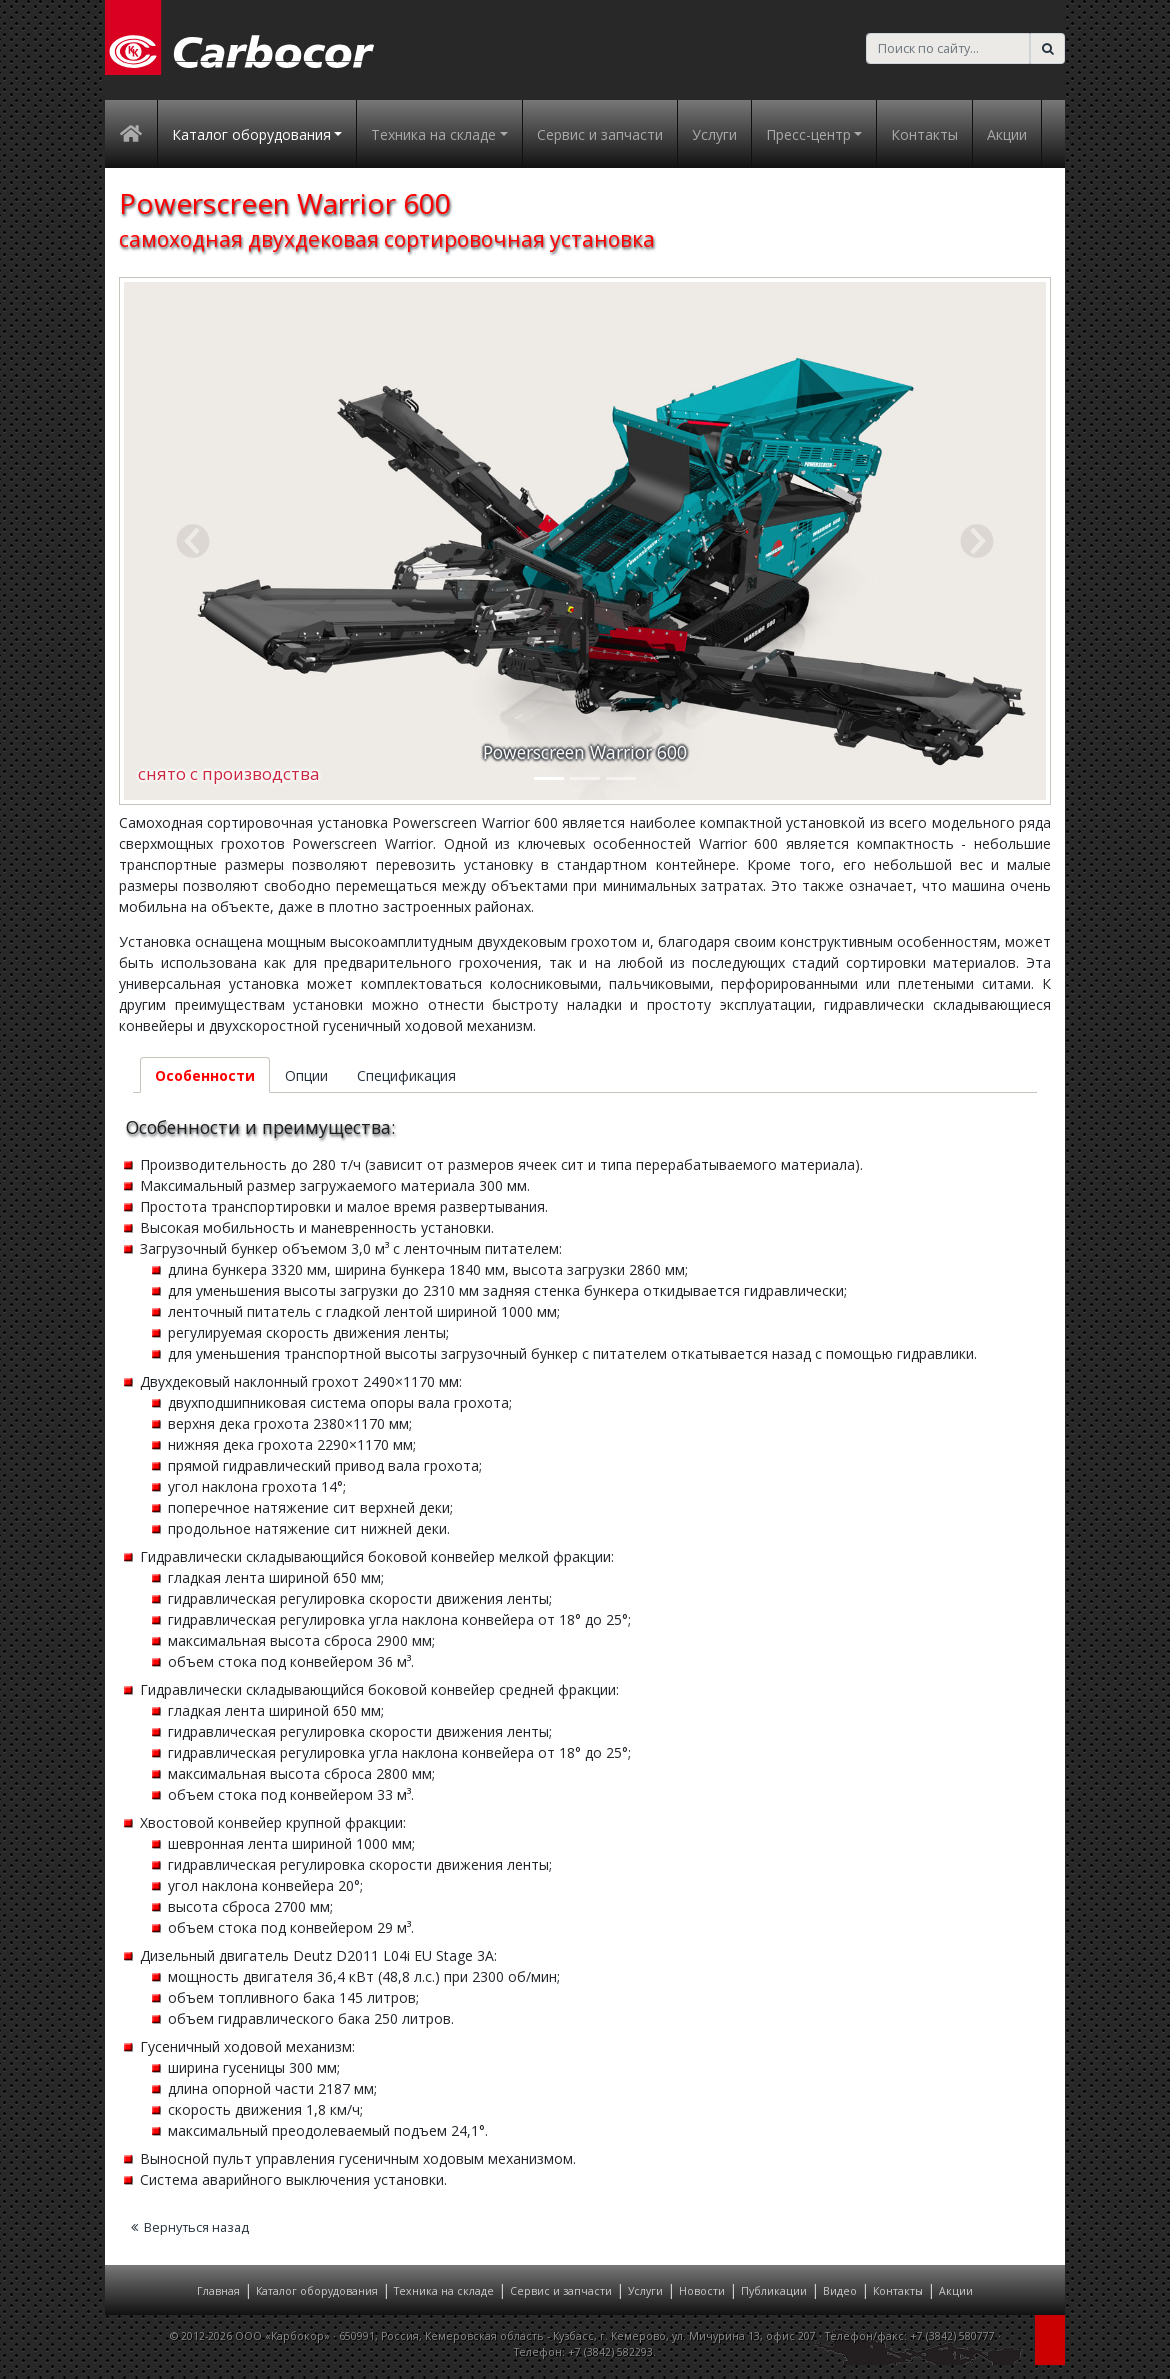  What do you see at coordinates (205, 1075) in the screenshot?
I see `Особенности` at bounding box center [205, 1075].